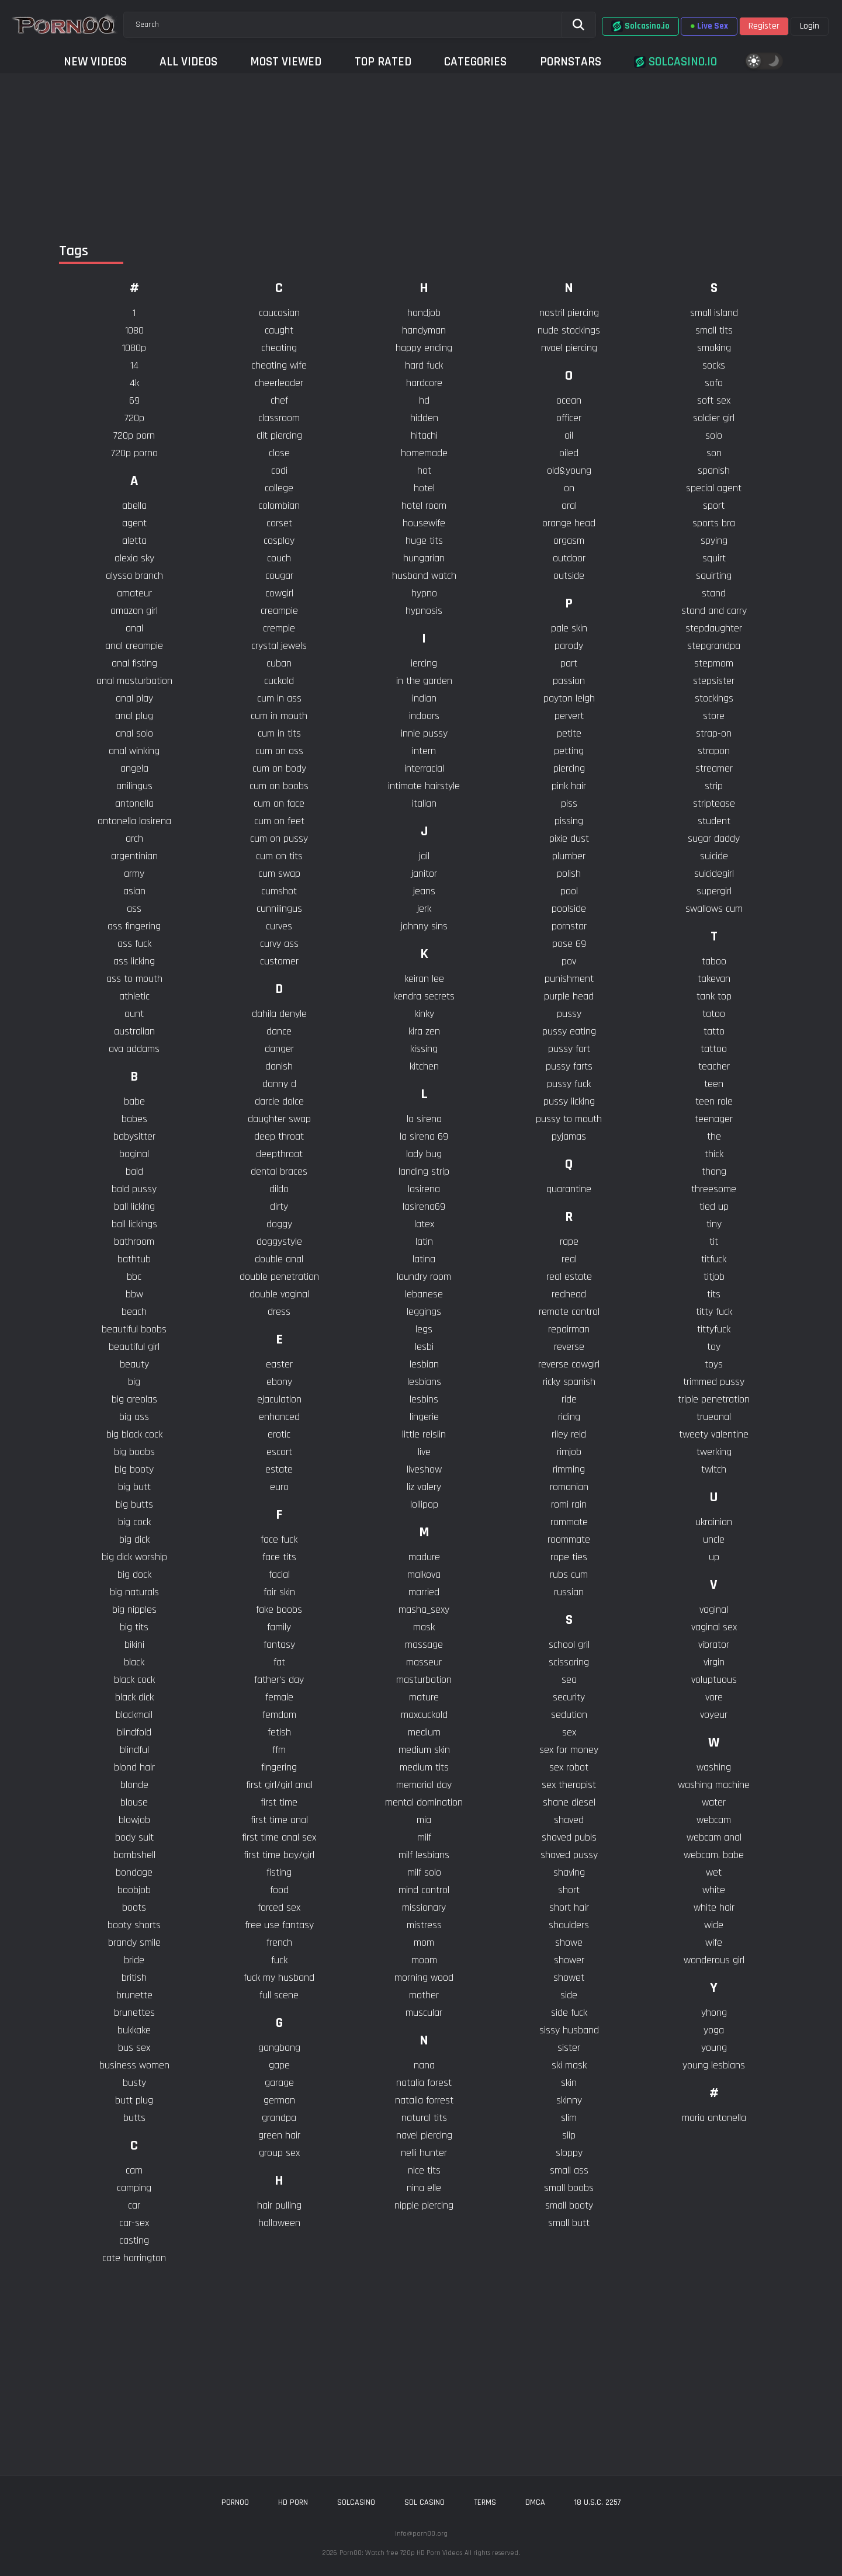  What do you see at coordinates (134, 768) in the screenshot?
I see `angela` at bounding box center [134, 768].